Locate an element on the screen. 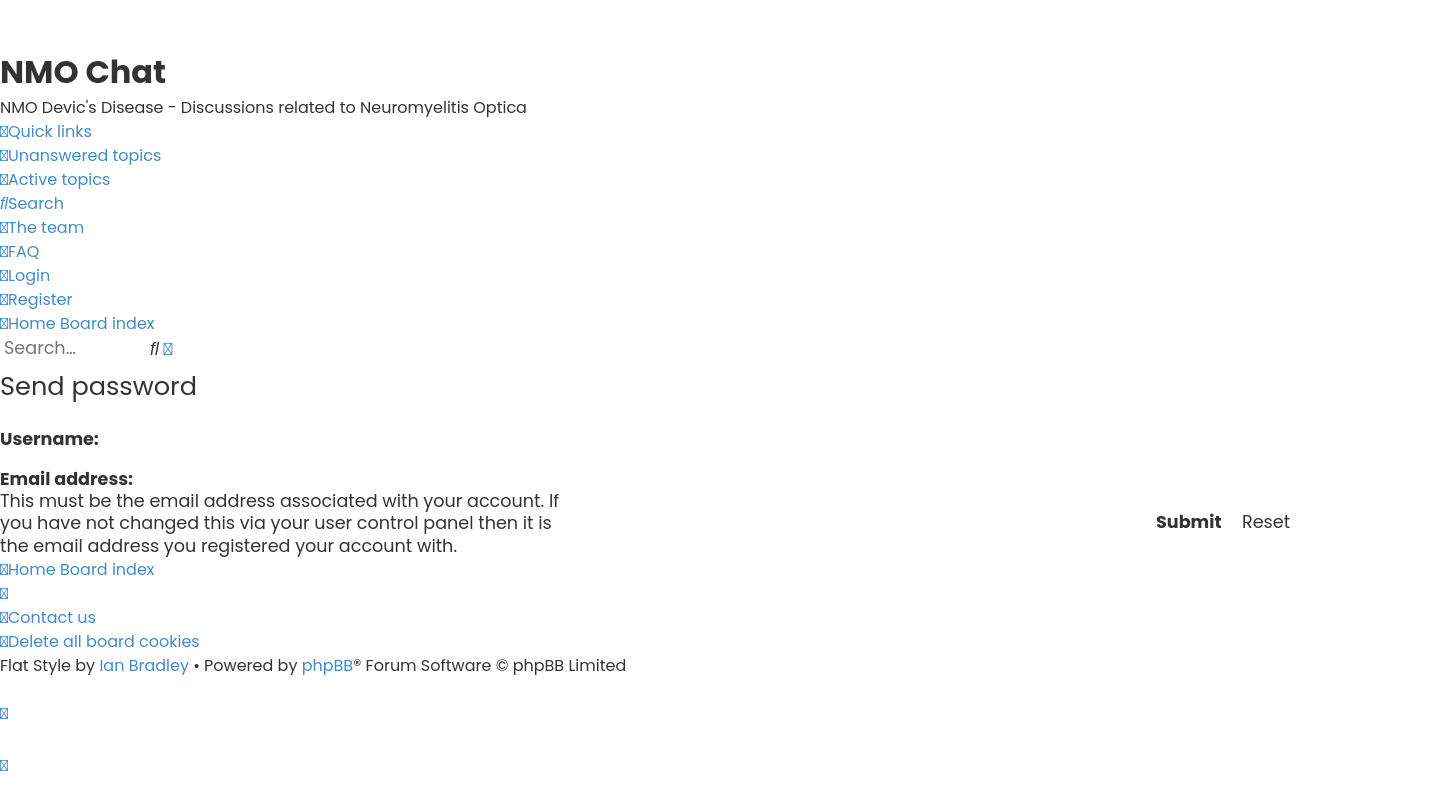 This screenshot has width=1440, height=802. [menuitem] is located at coordinates (80, 156).